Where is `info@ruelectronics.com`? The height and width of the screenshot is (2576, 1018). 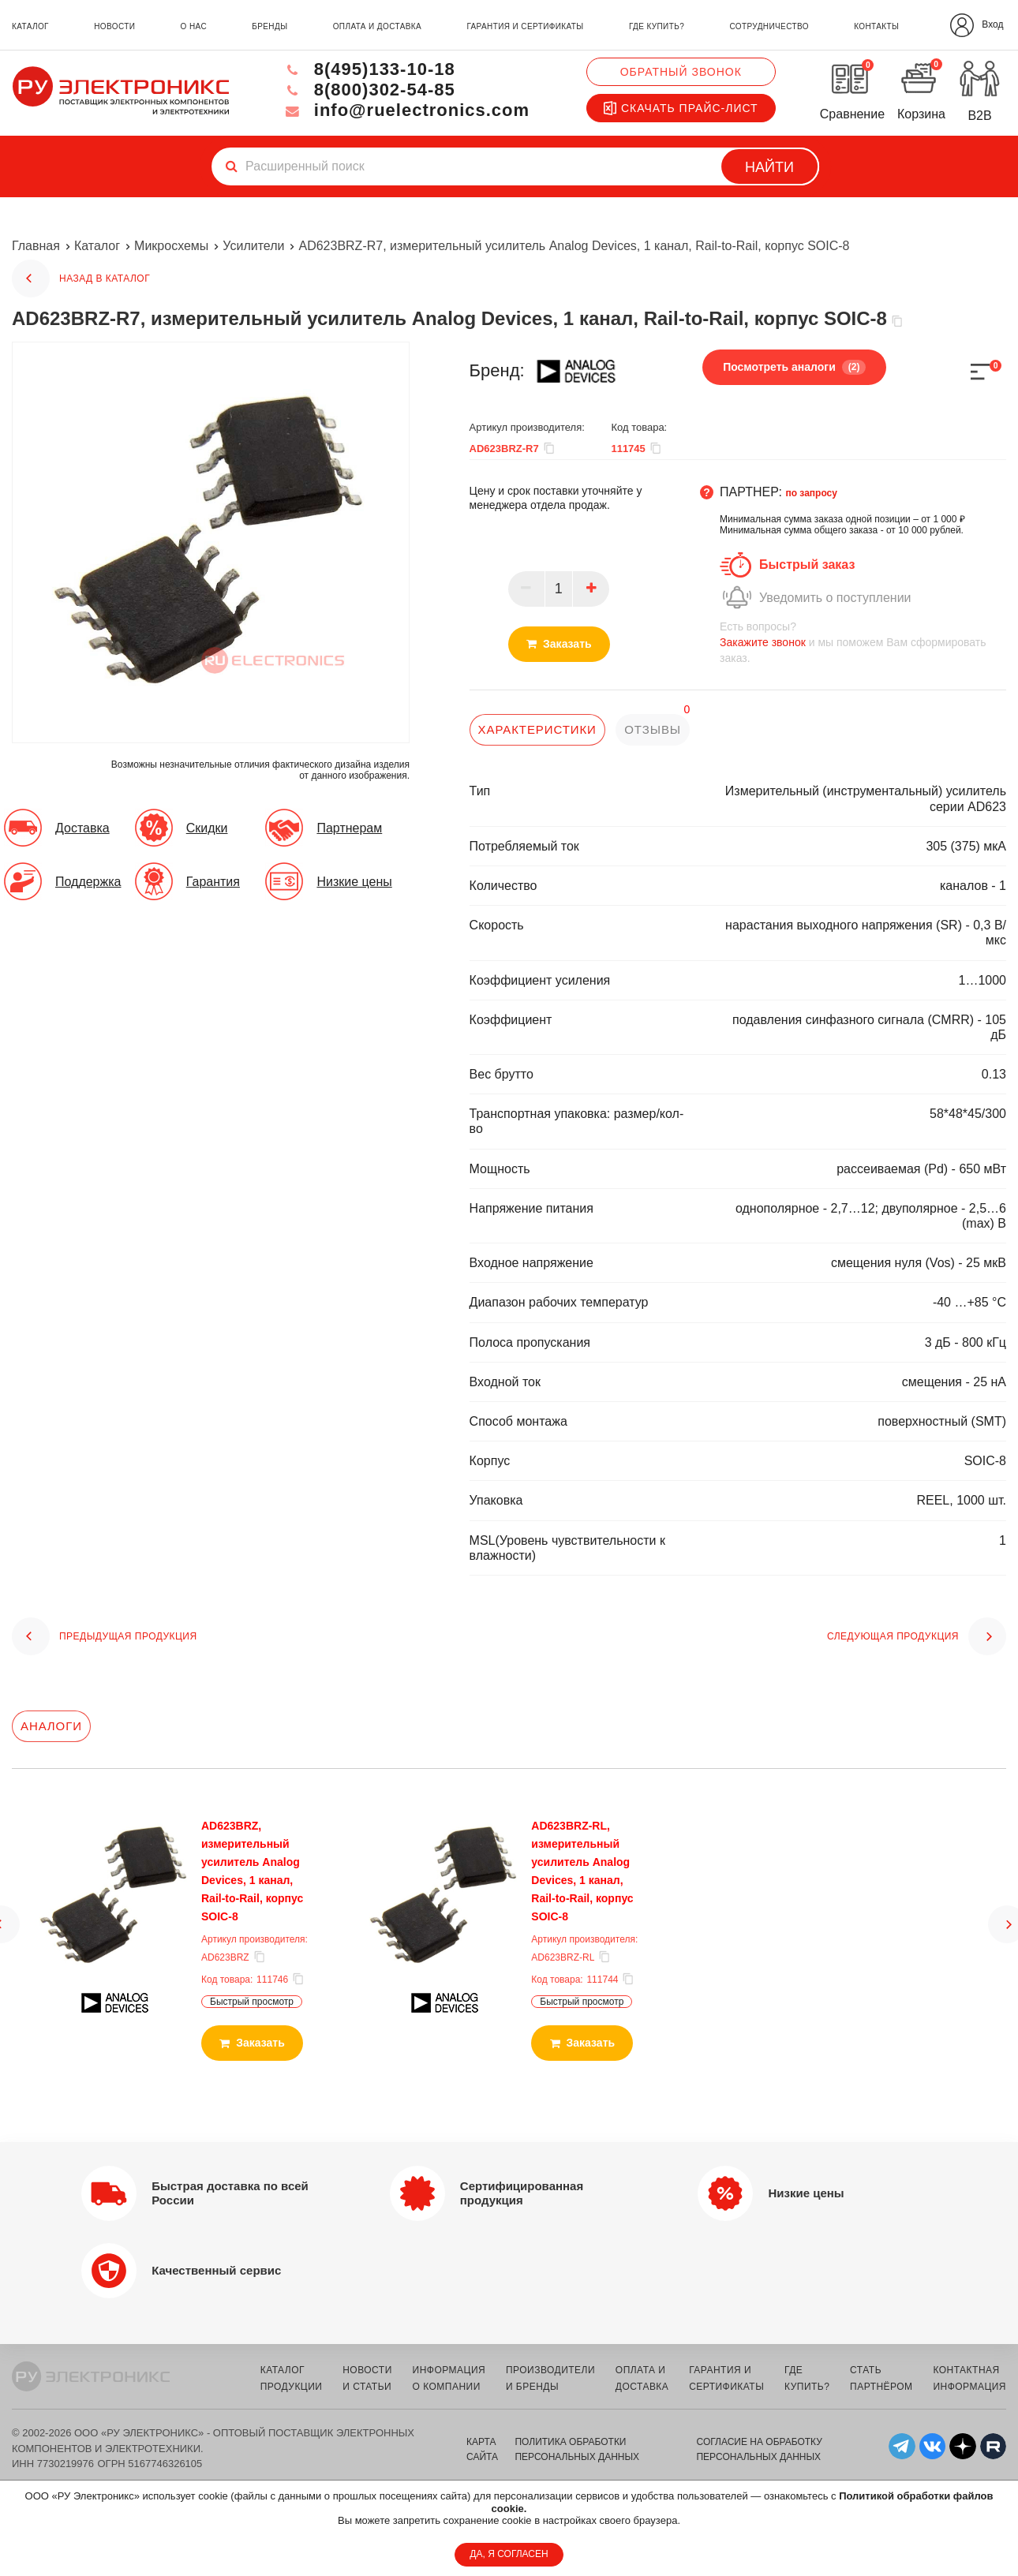 info@ruelectronics.com is located at coordinates (406, 110).